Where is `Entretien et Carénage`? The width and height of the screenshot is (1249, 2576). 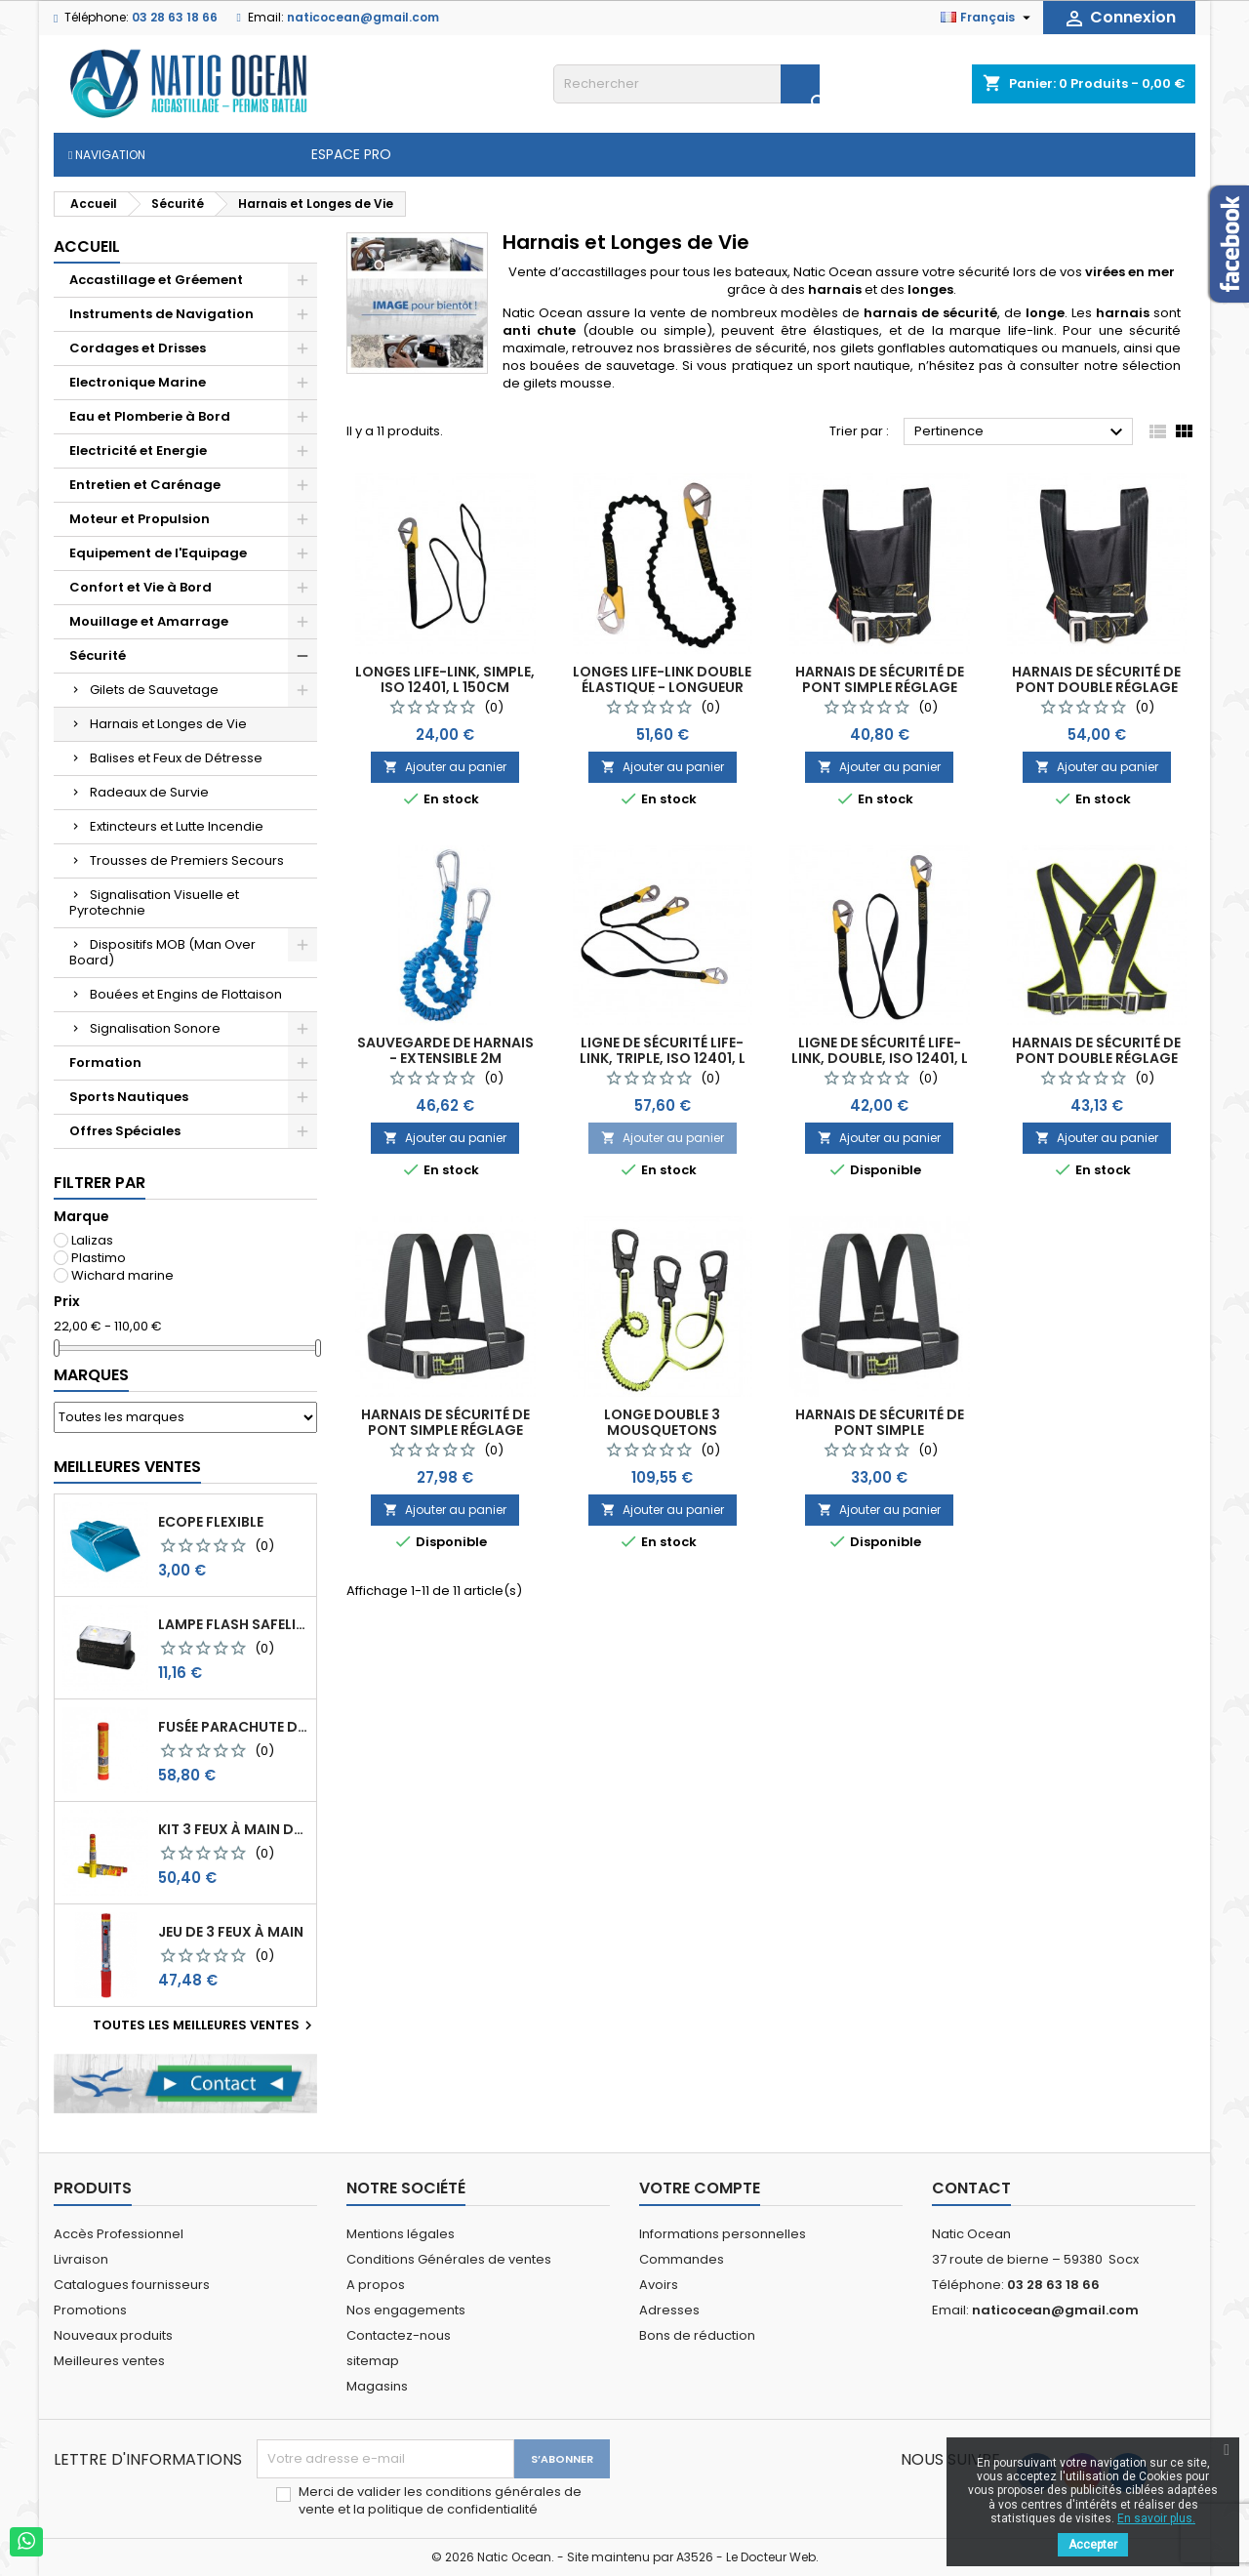 Entretien et Carénage is located at coordinates (145, 484).